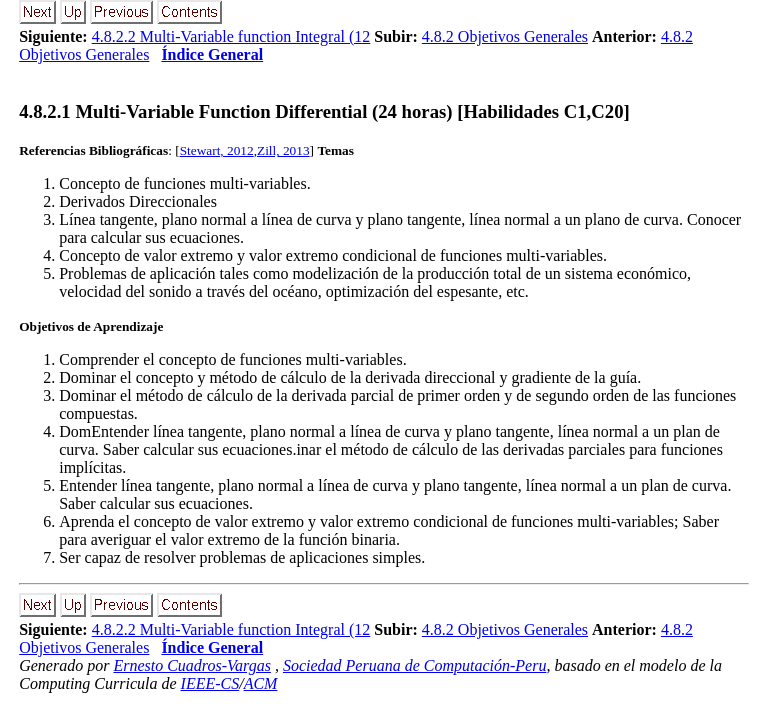 This screenshot has height=720, width=768. What do you see at coordinates (283, 150) in the screenshot?
I see `Zill, 2013` at bounding box center [283, 150].